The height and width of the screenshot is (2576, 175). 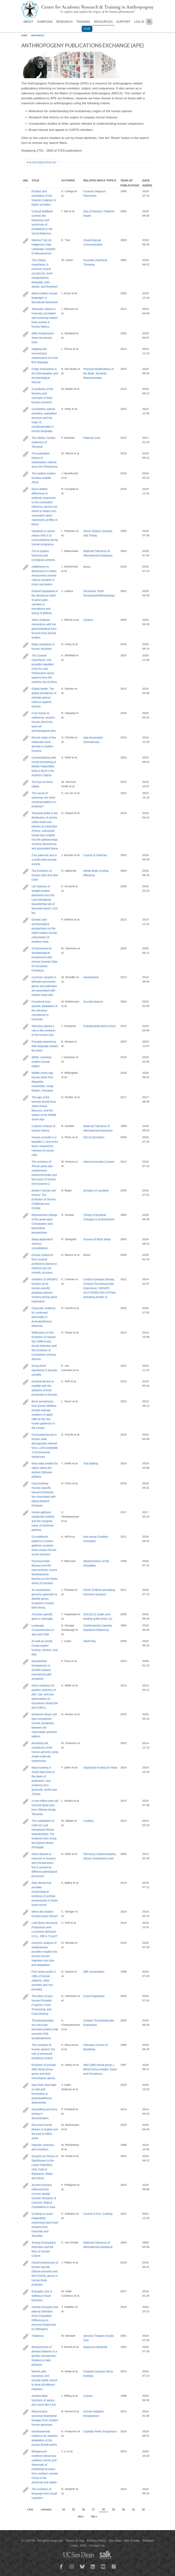 I want to click on Control of Paternity, so click(x=95, y=855).